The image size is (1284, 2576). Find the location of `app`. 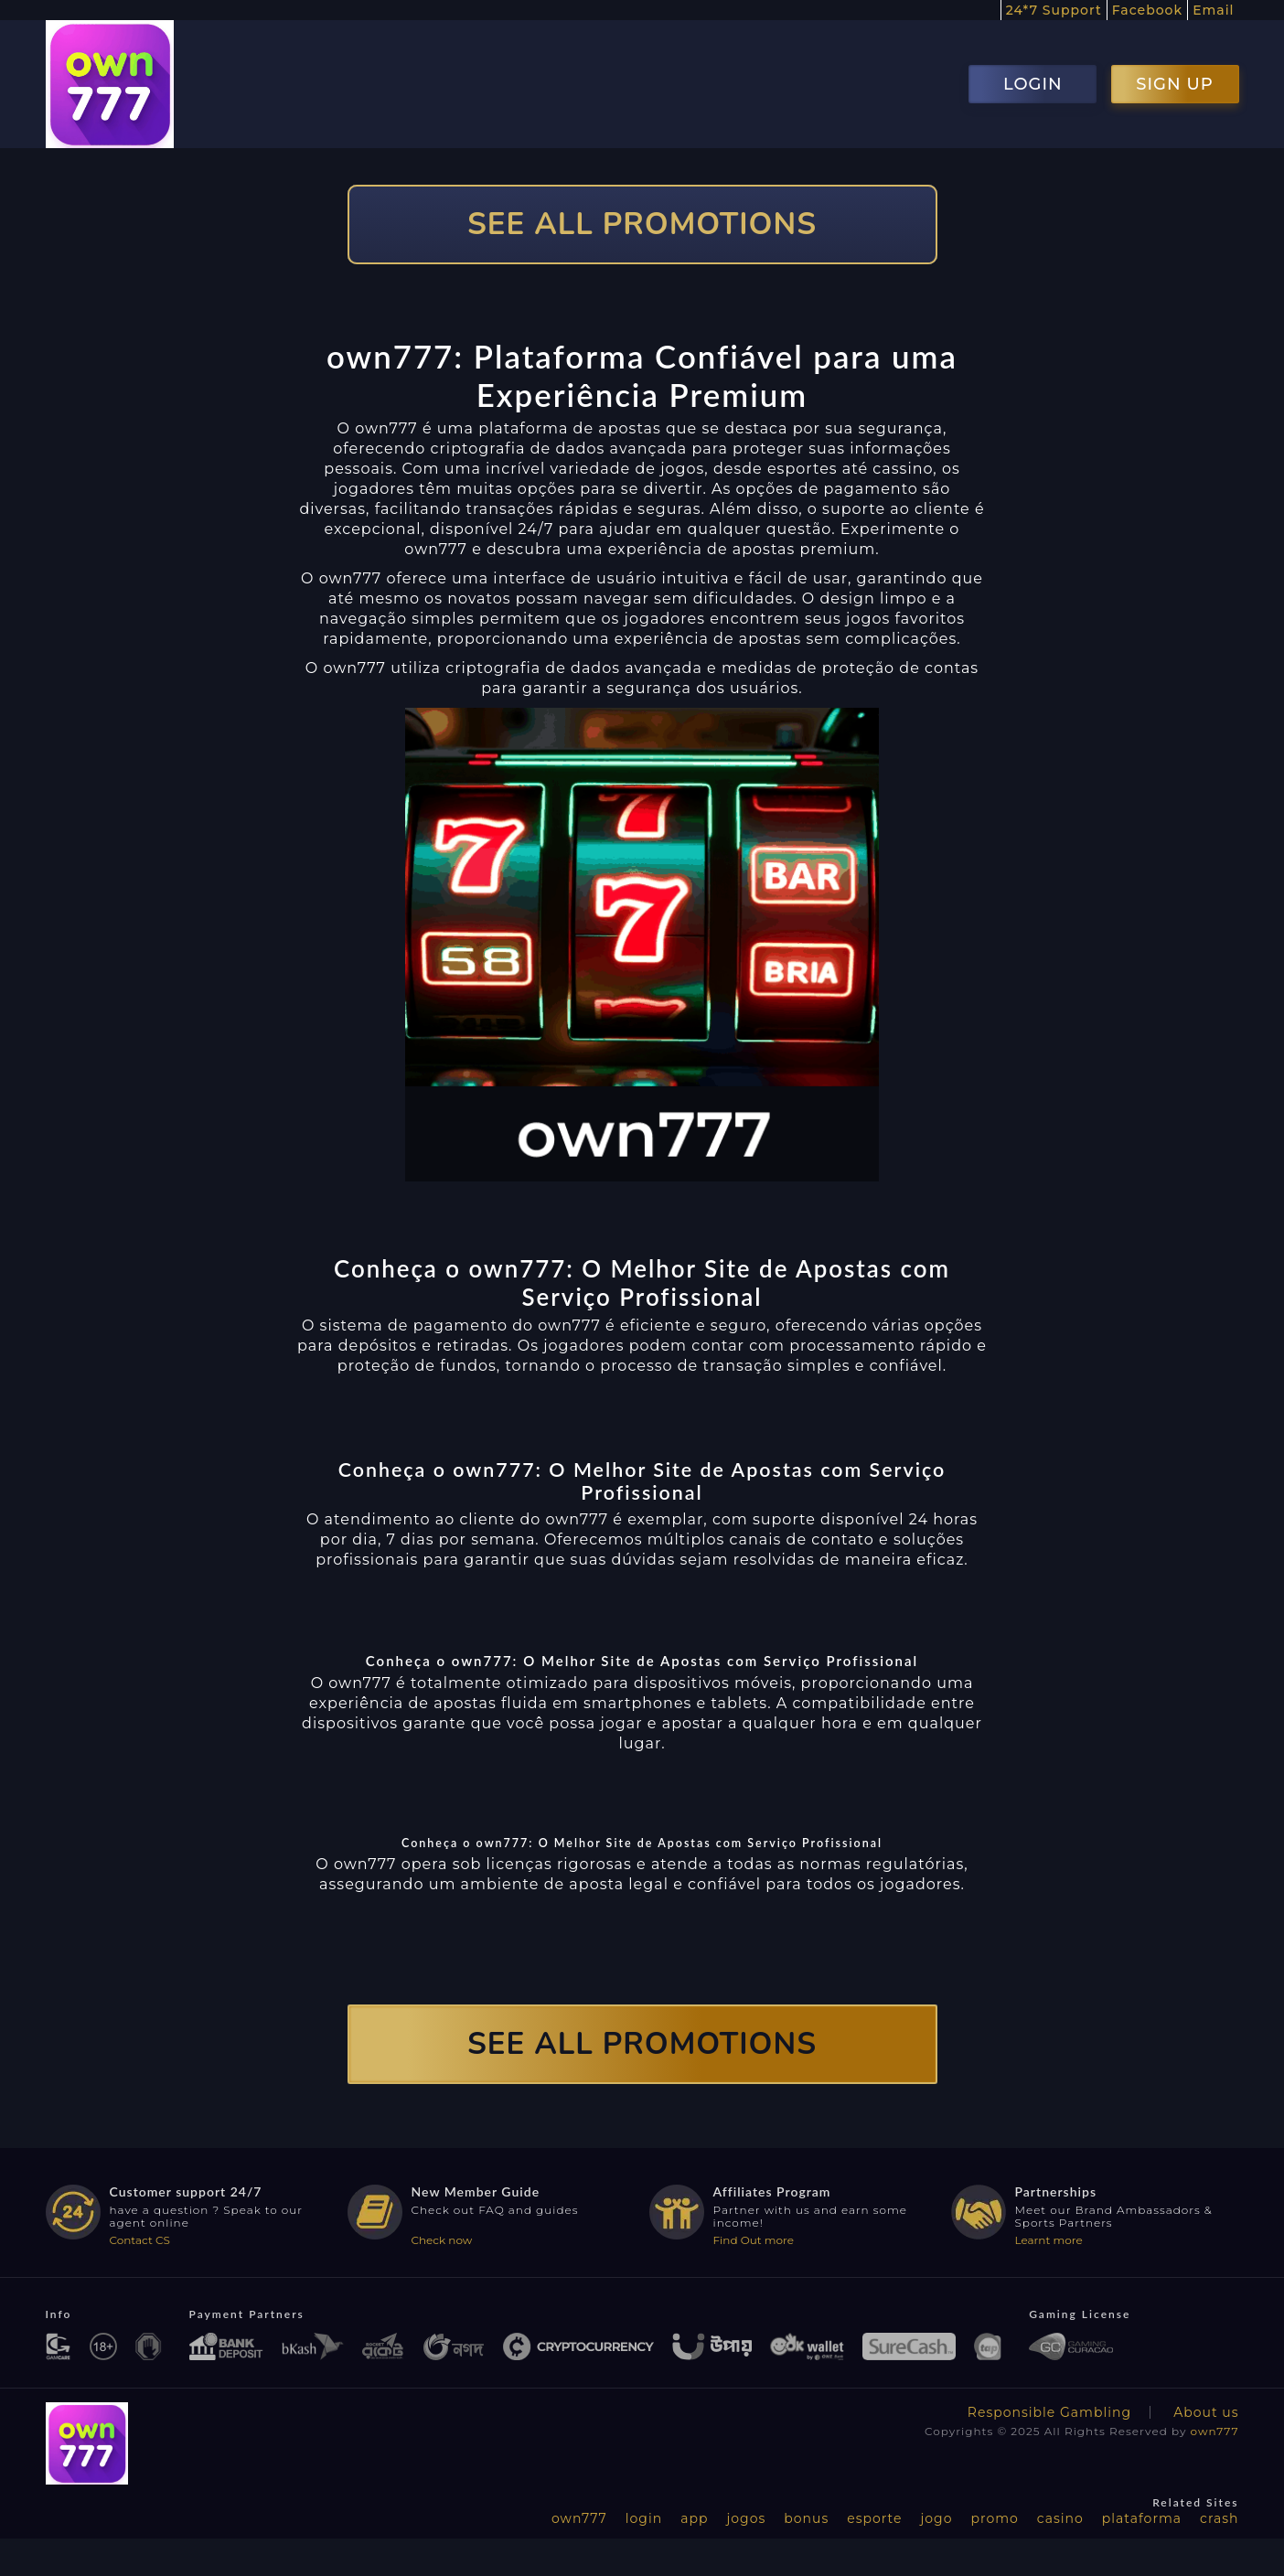

app is located at coordinates (694, 2518).